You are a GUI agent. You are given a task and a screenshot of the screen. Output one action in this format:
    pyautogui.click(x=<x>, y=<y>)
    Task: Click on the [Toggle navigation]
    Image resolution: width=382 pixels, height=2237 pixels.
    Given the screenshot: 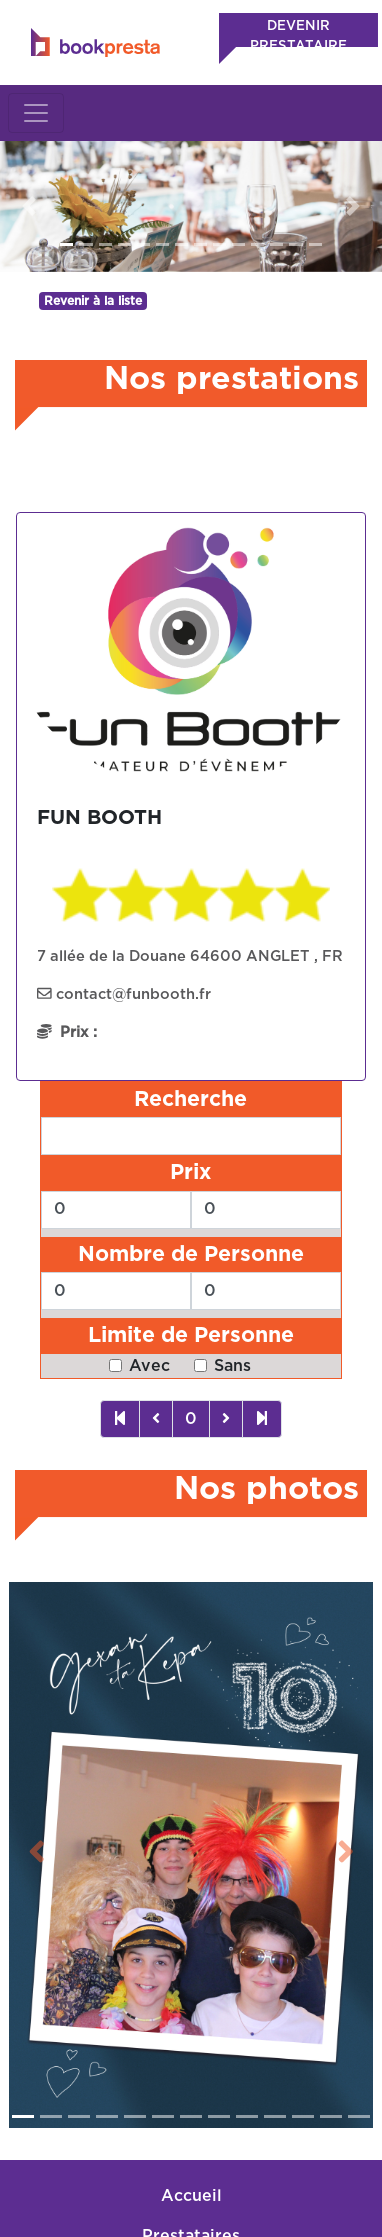 What is the action you would take?
    pyautogui.click(x=36, y=113)
    